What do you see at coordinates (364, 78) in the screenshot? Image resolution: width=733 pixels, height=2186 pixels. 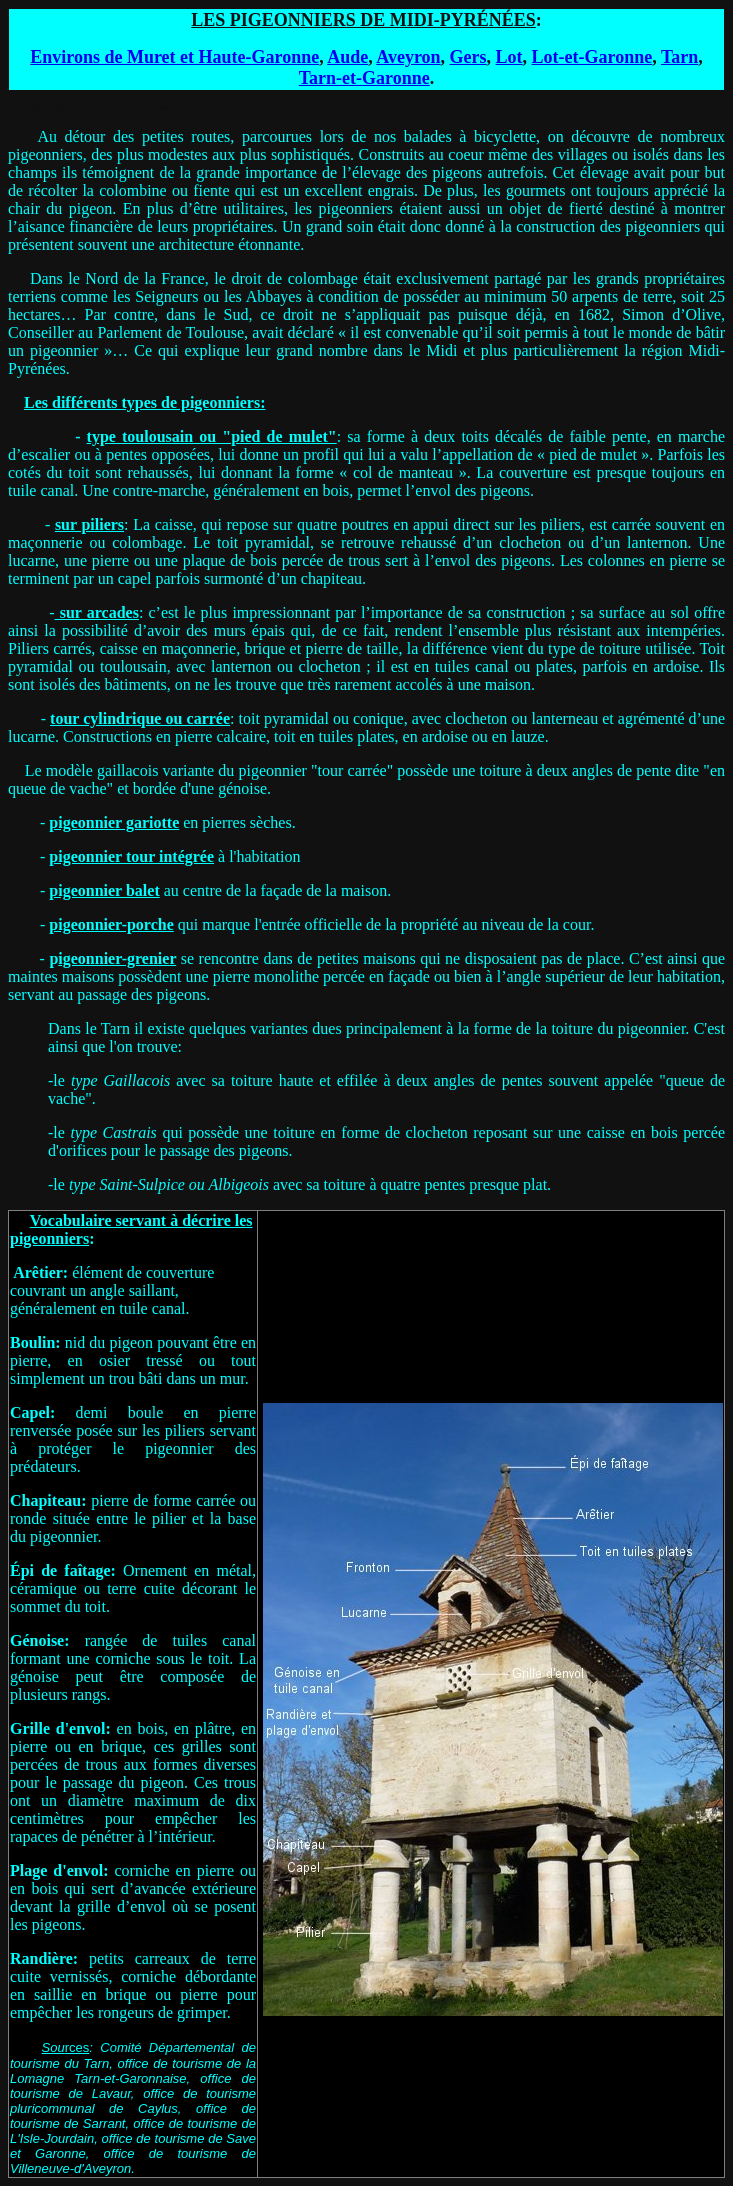 I see `Tarn-et-Garonne` at bounding box center [364, 78].